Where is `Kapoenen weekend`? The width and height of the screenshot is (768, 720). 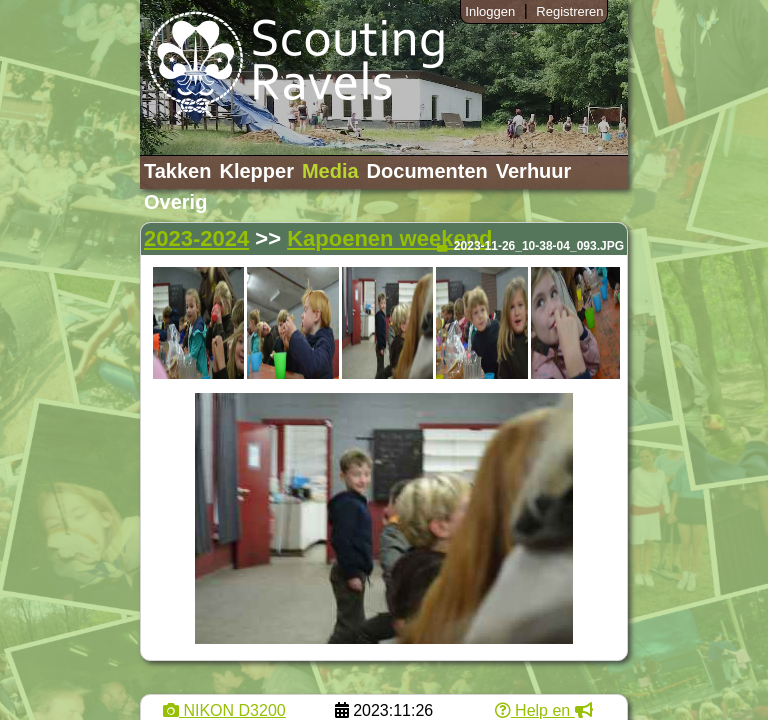
Kapoenen weekend is located at coordinates (389, 238).